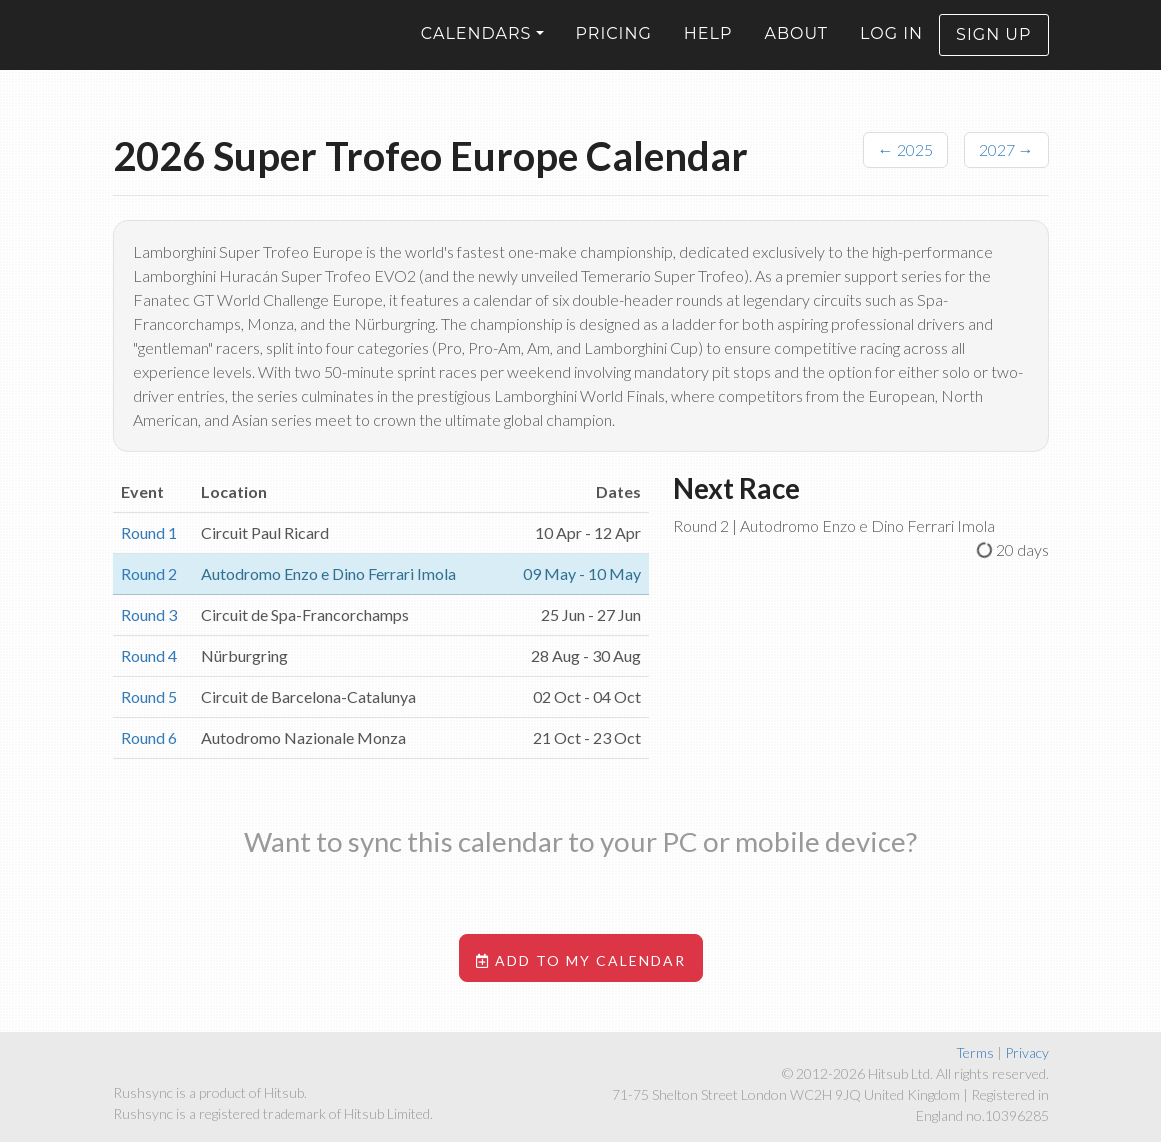 This screenshot has width=1161, height=1142. I want to click on Sign up, so click(993, 49).